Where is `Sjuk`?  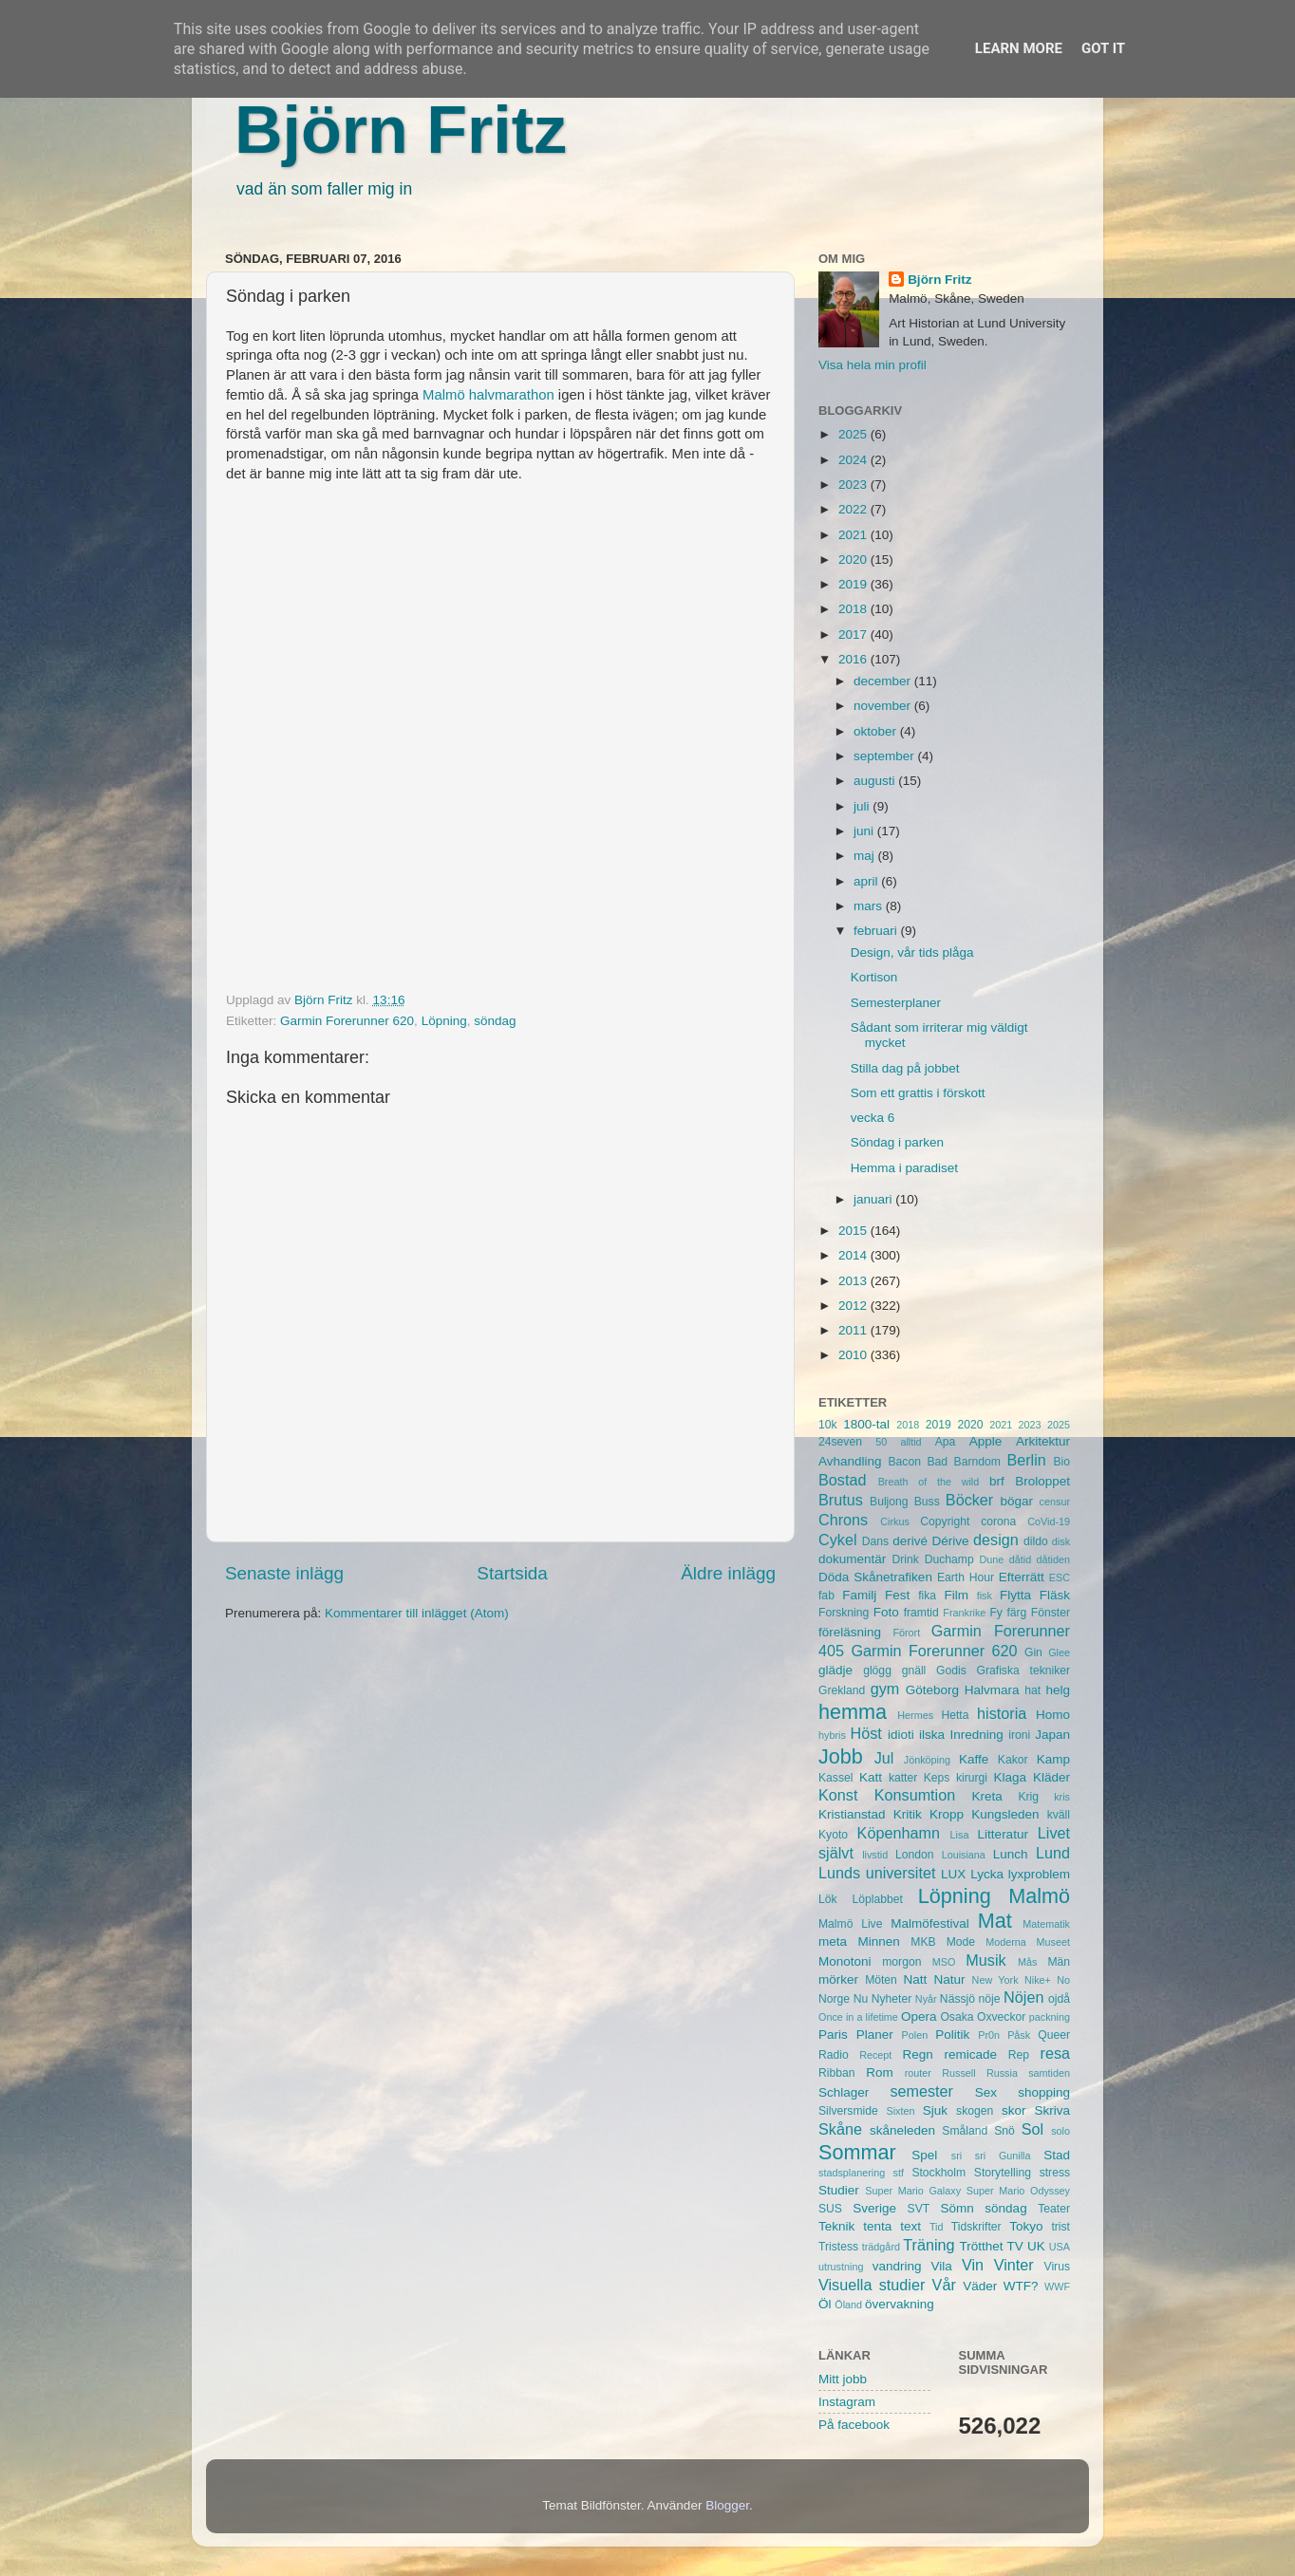
Sjuk is located at coordinates (935, 2110).